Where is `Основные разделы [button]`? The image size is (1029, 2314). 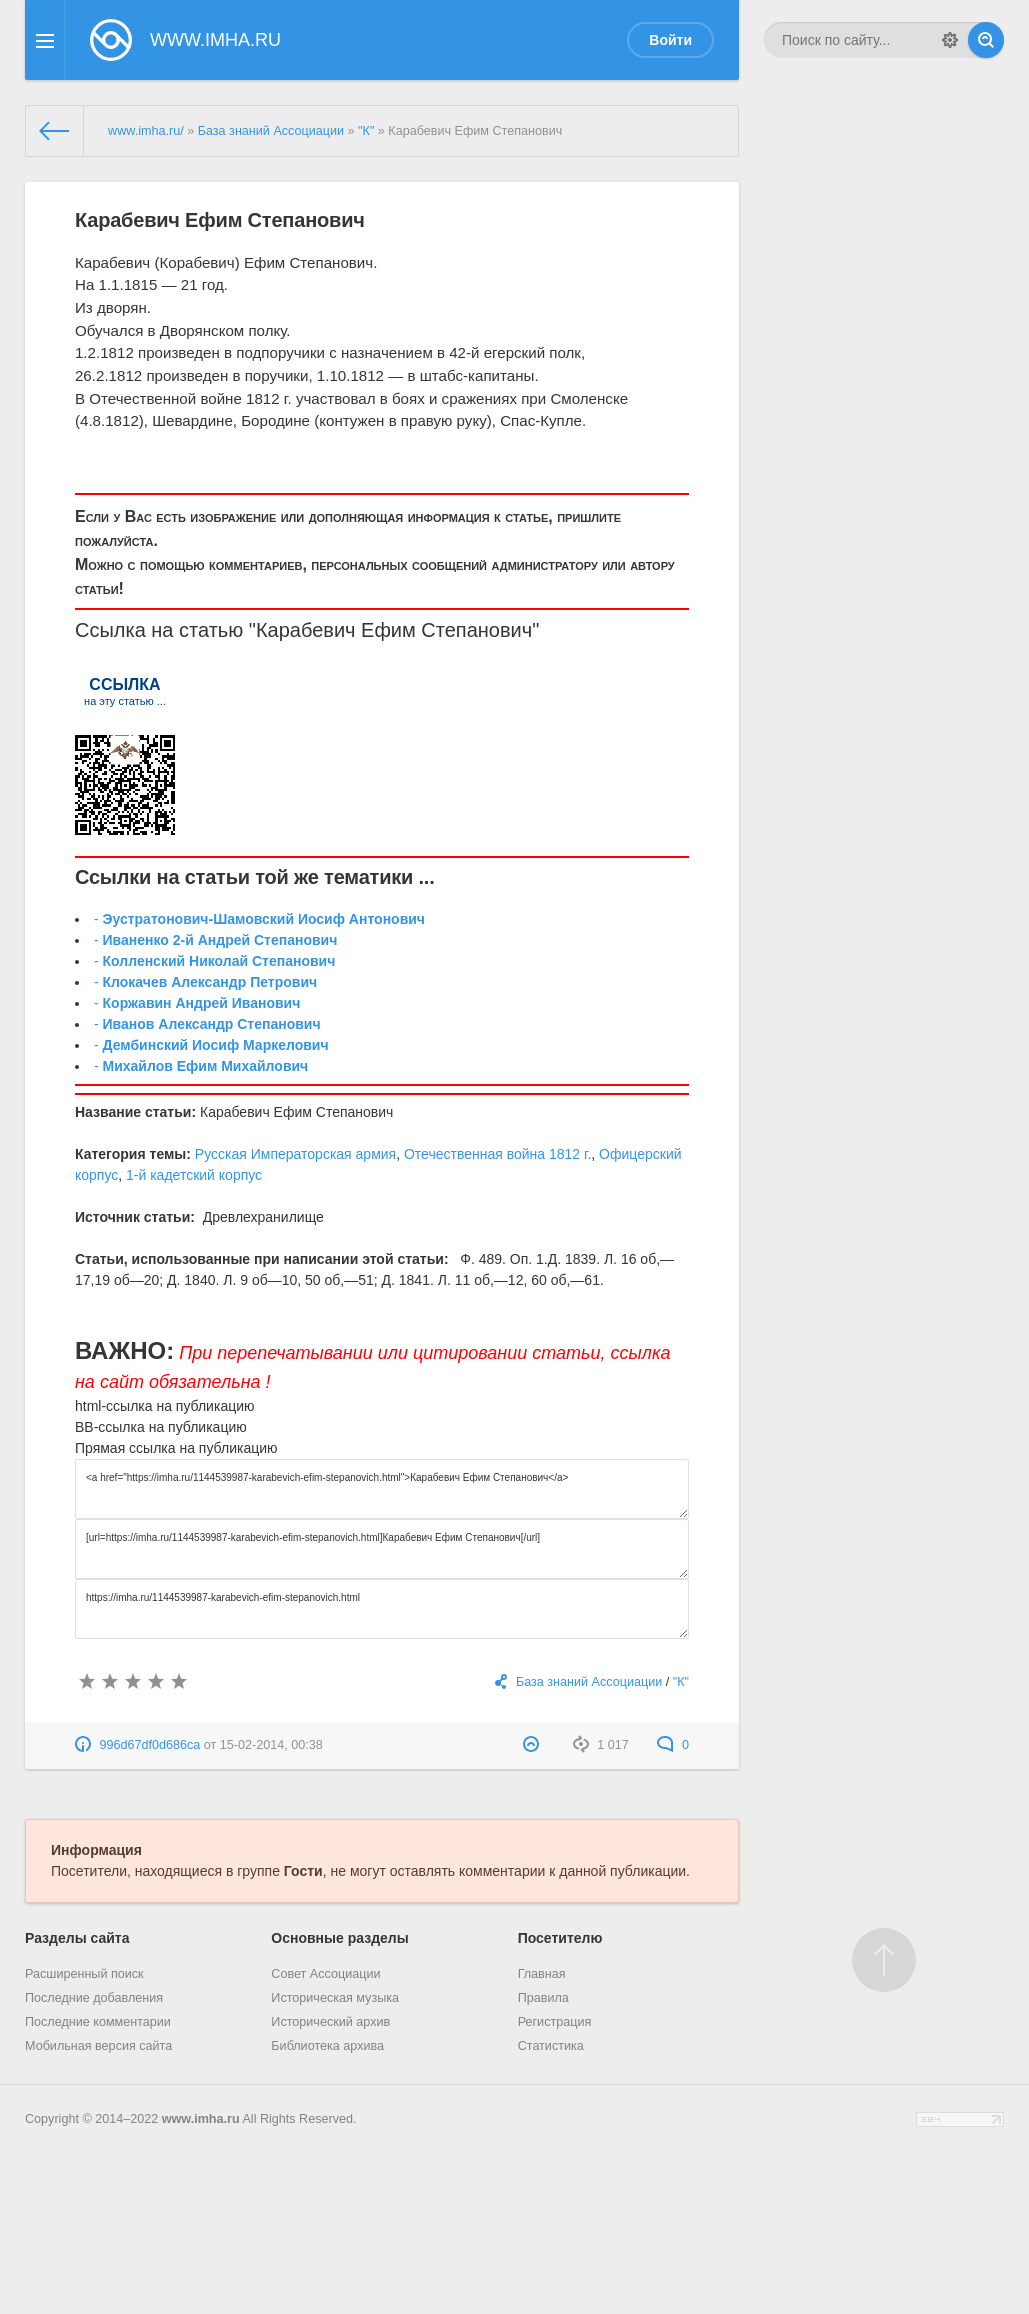
Основные разделы [button] is located at coordinates (339, 1938).